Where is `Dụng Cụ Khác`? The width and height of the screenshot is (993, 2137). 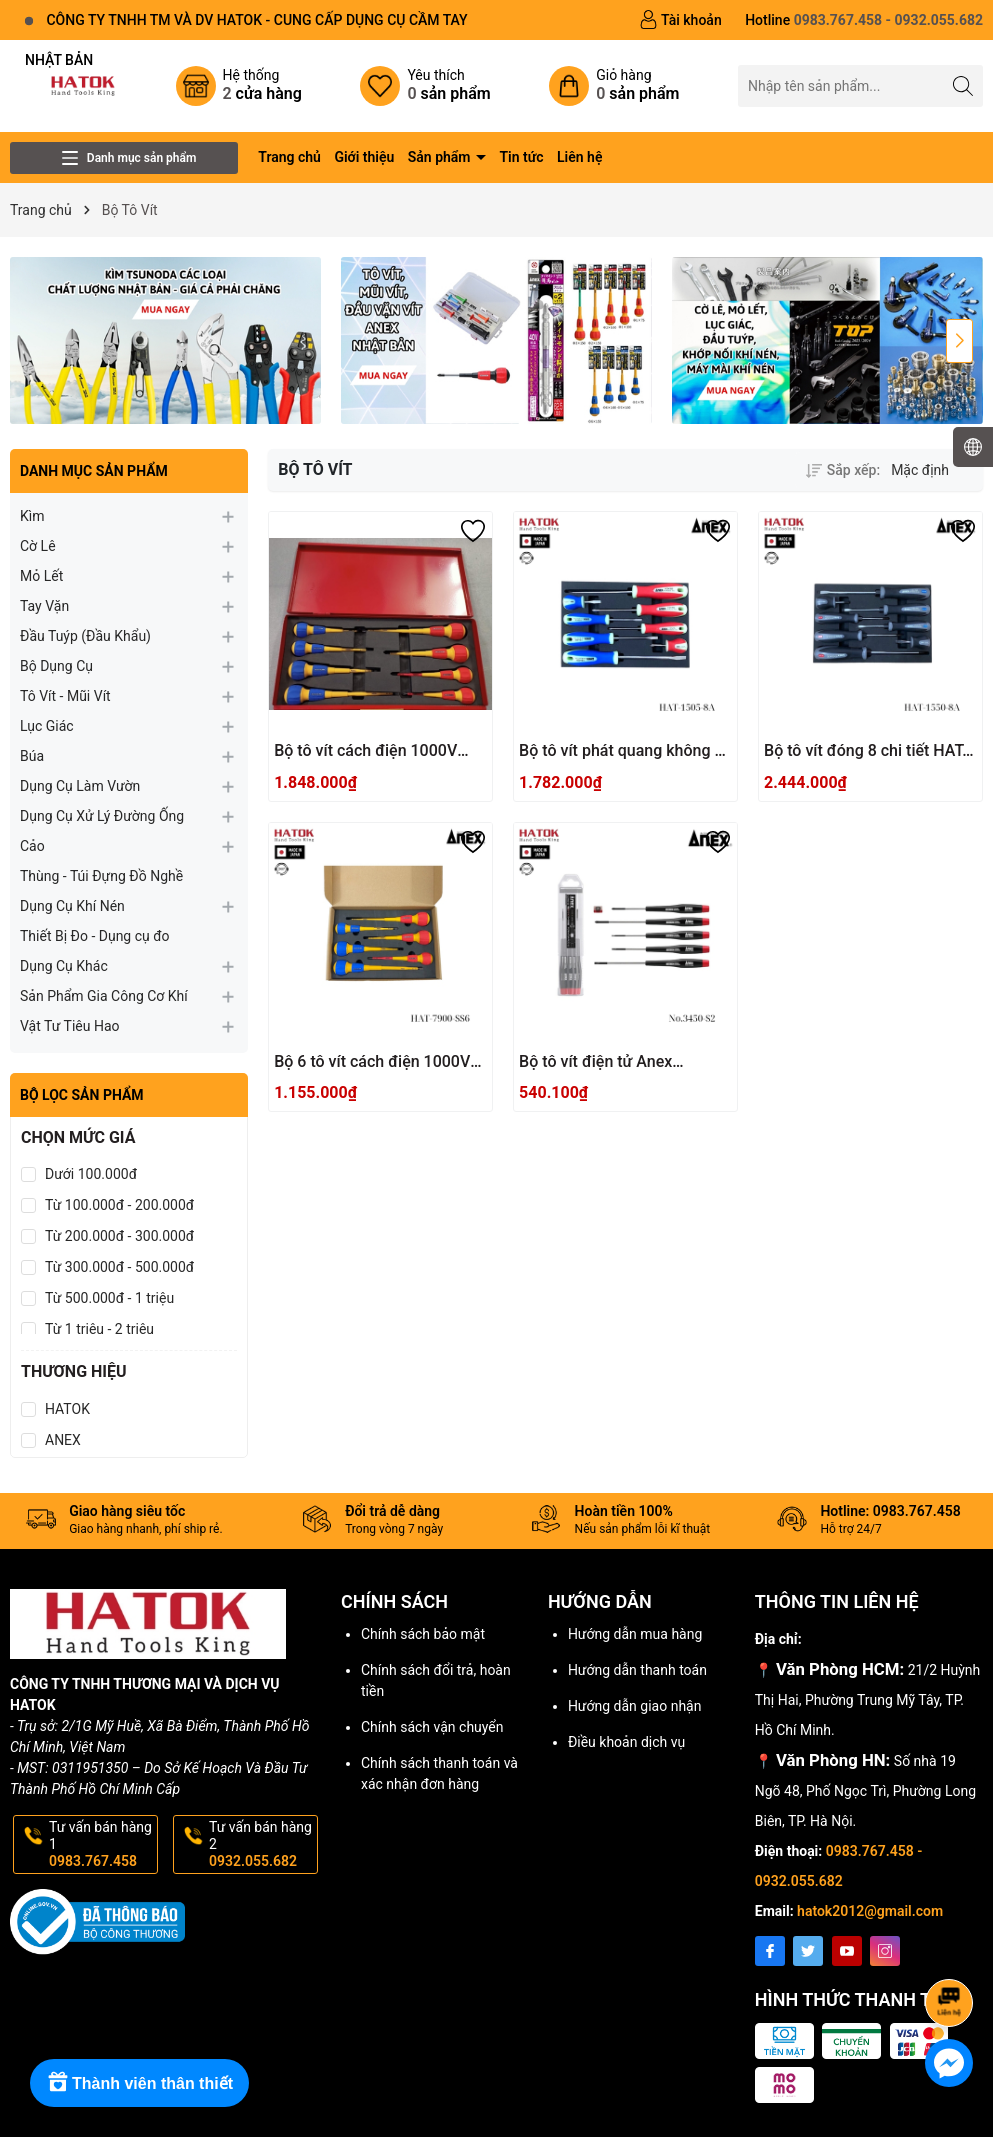
Dụng Cụ Khác is located at coordinates (64, 966).